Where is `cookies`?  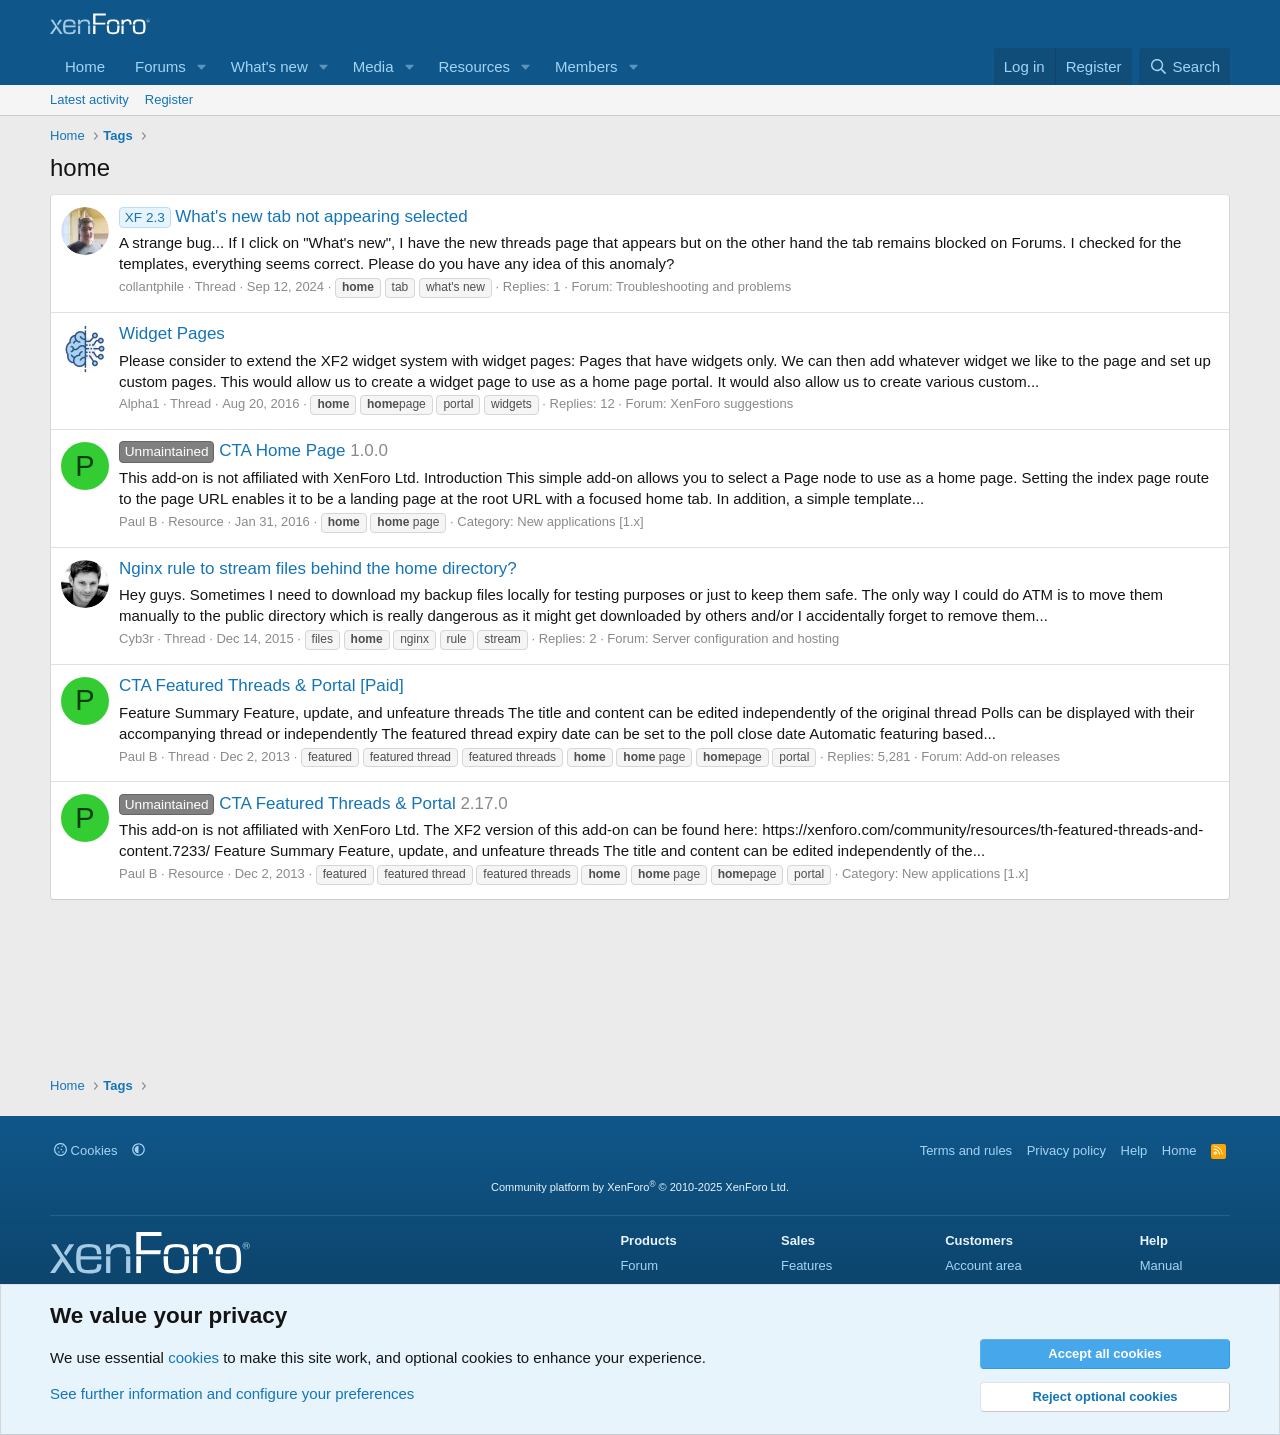 cookies is located at coordinates (193, 1357).